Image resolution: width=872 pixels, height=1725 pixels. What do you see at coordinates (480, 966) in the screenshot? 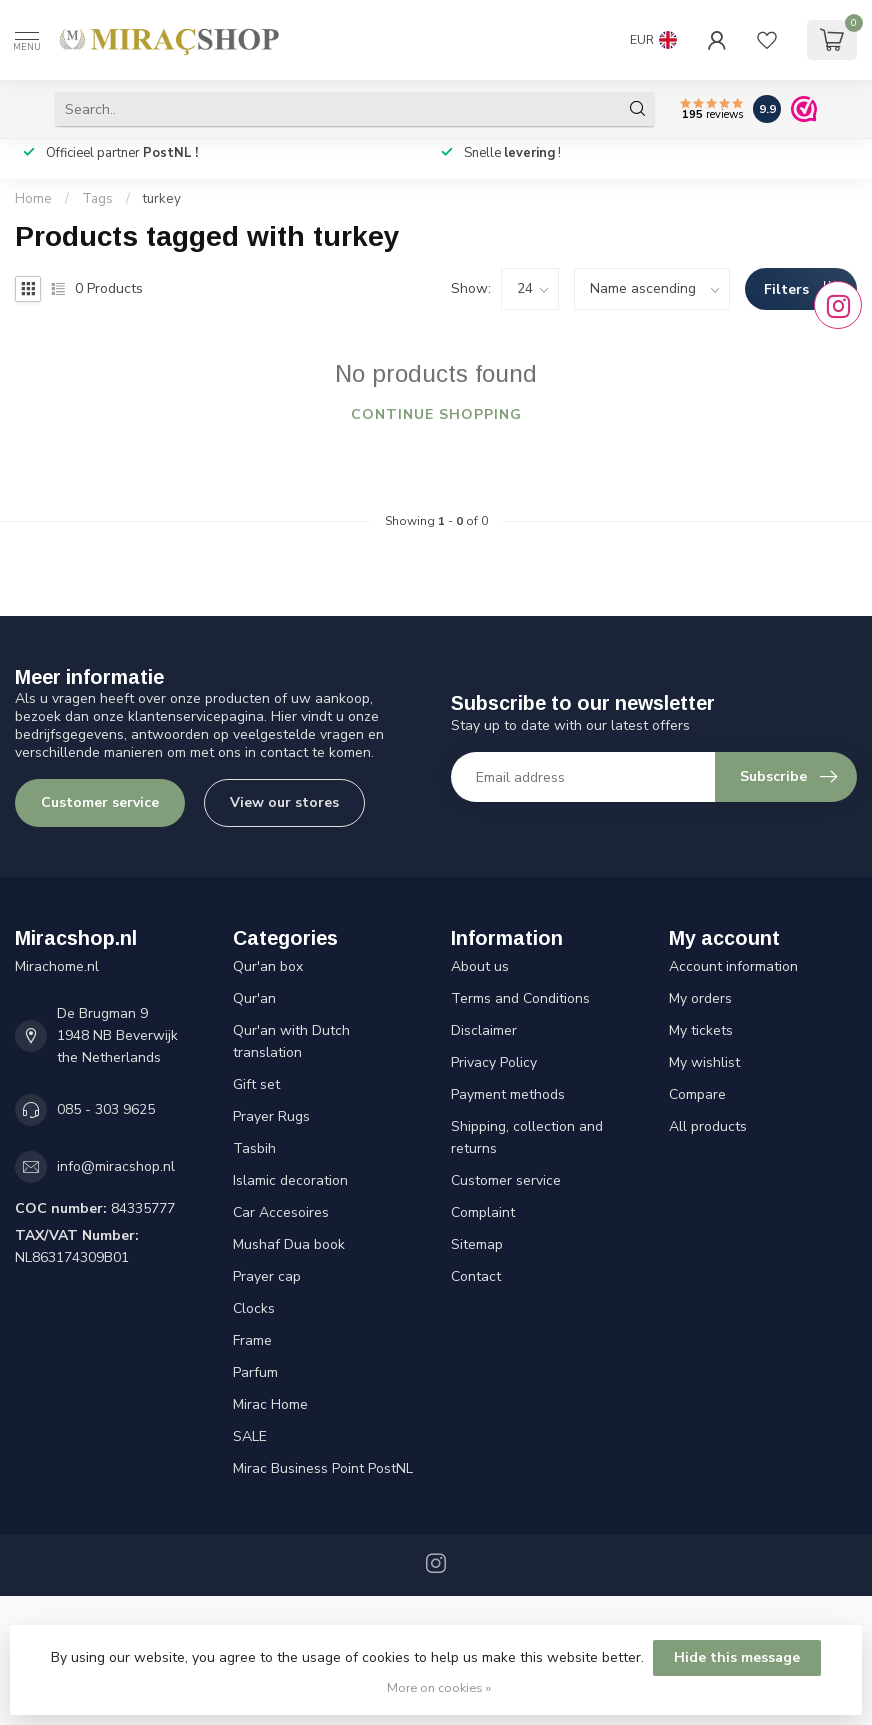
I see `About us` at bounding box center [480, 966].